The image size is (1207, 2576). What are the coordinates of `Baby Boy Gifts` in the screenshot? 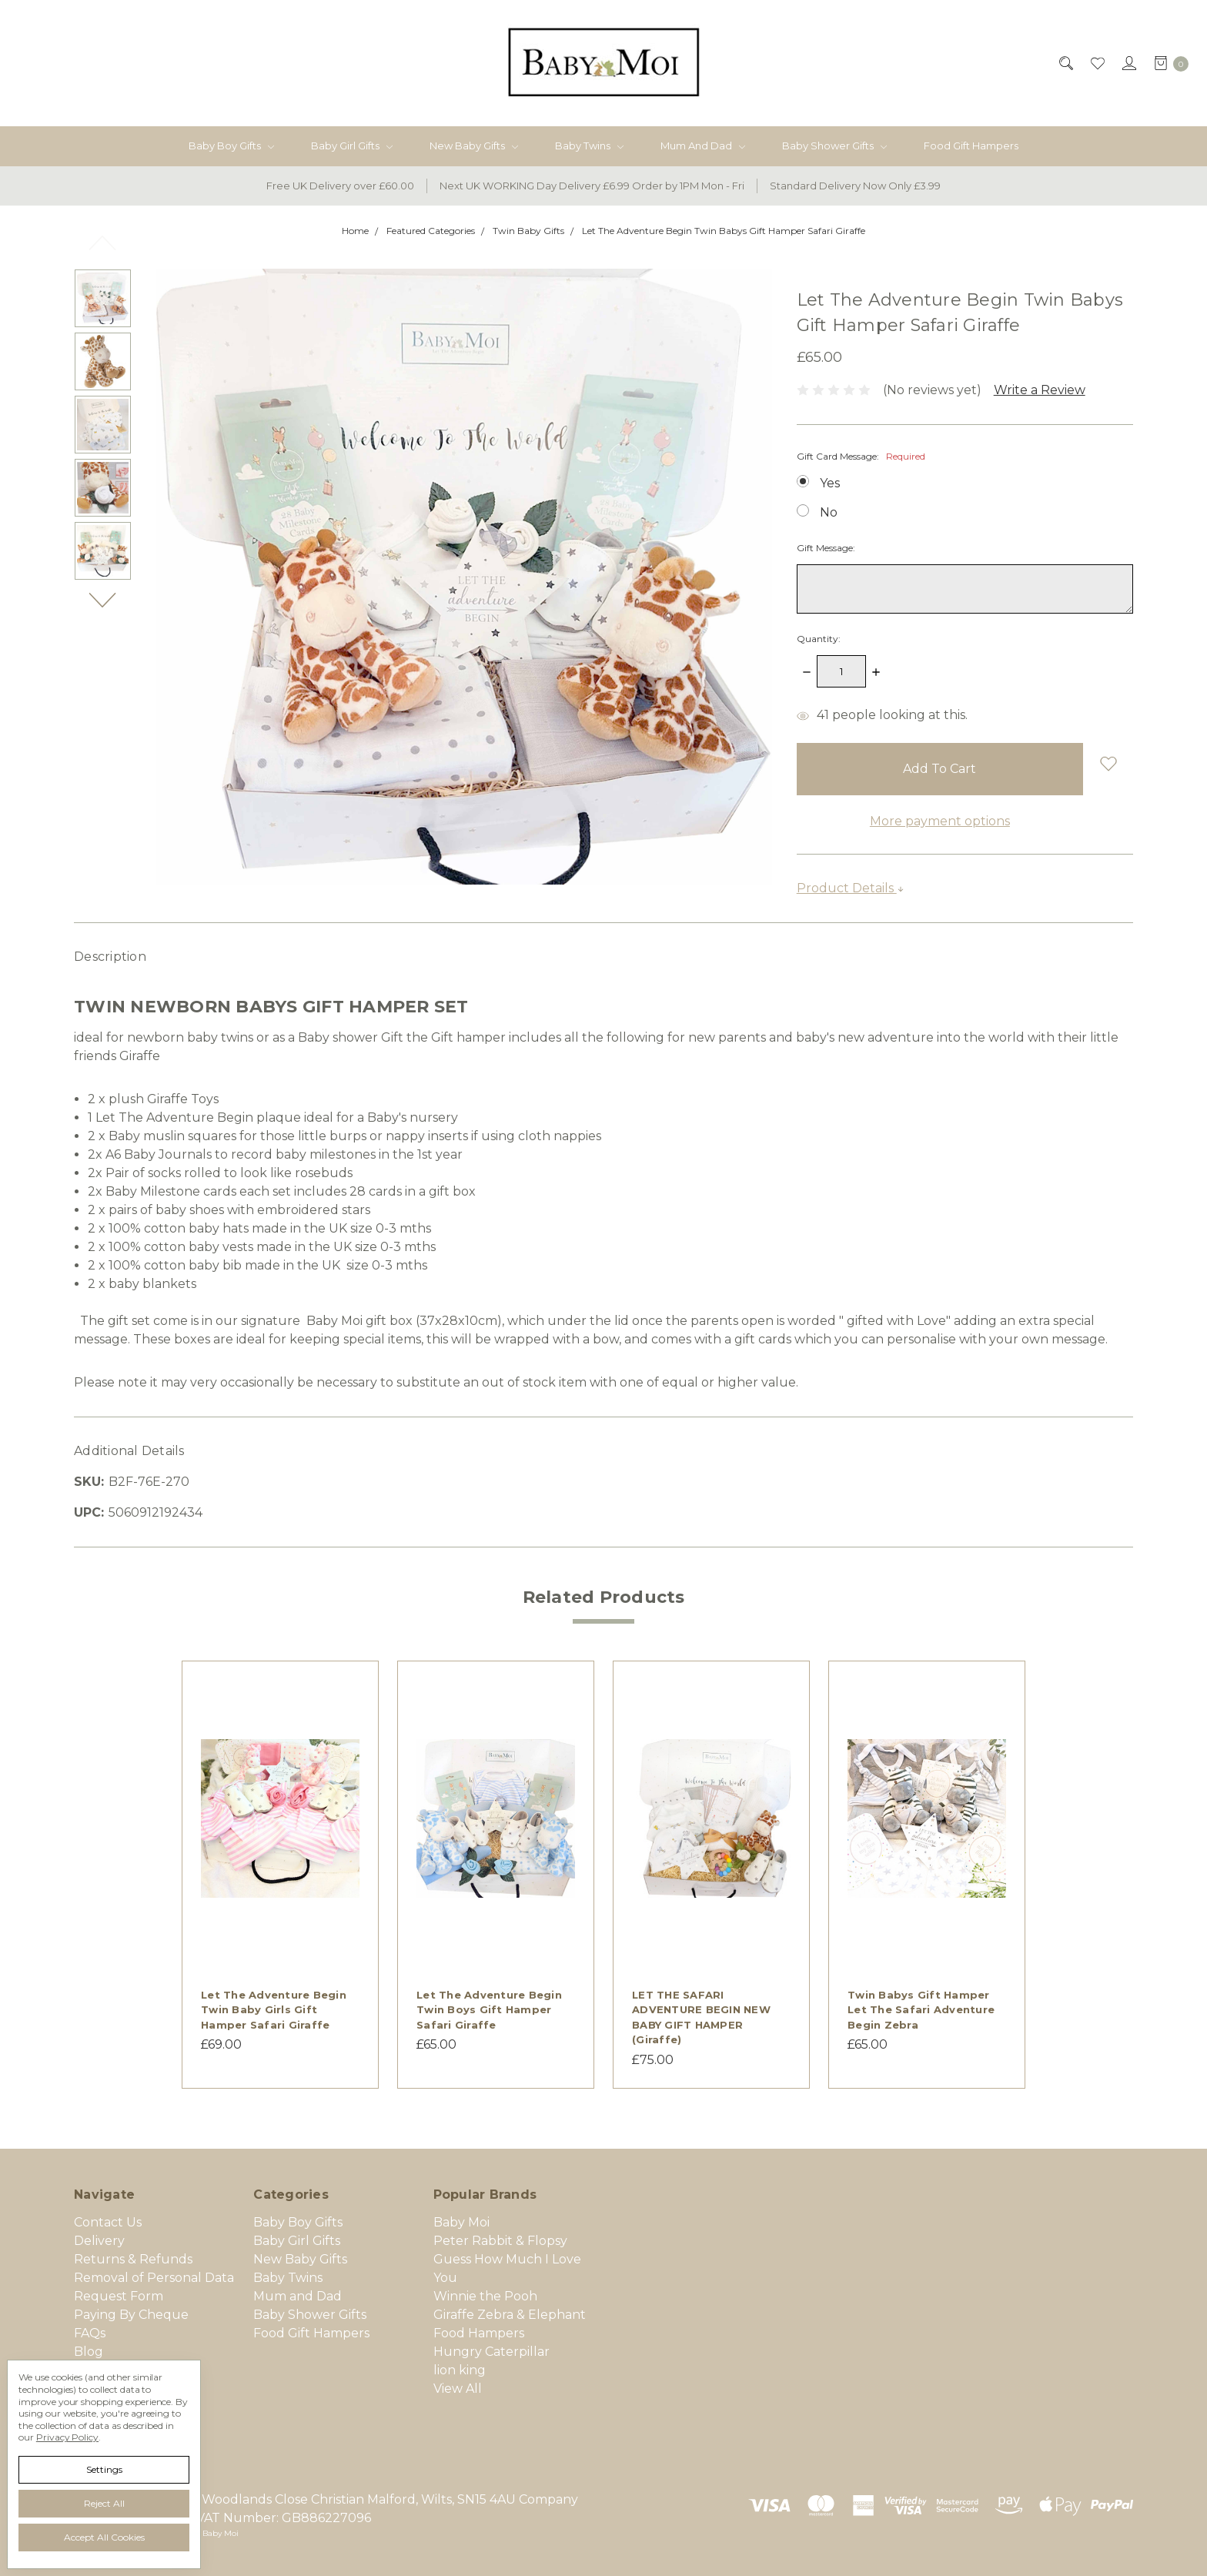 It's located at (231, 145).